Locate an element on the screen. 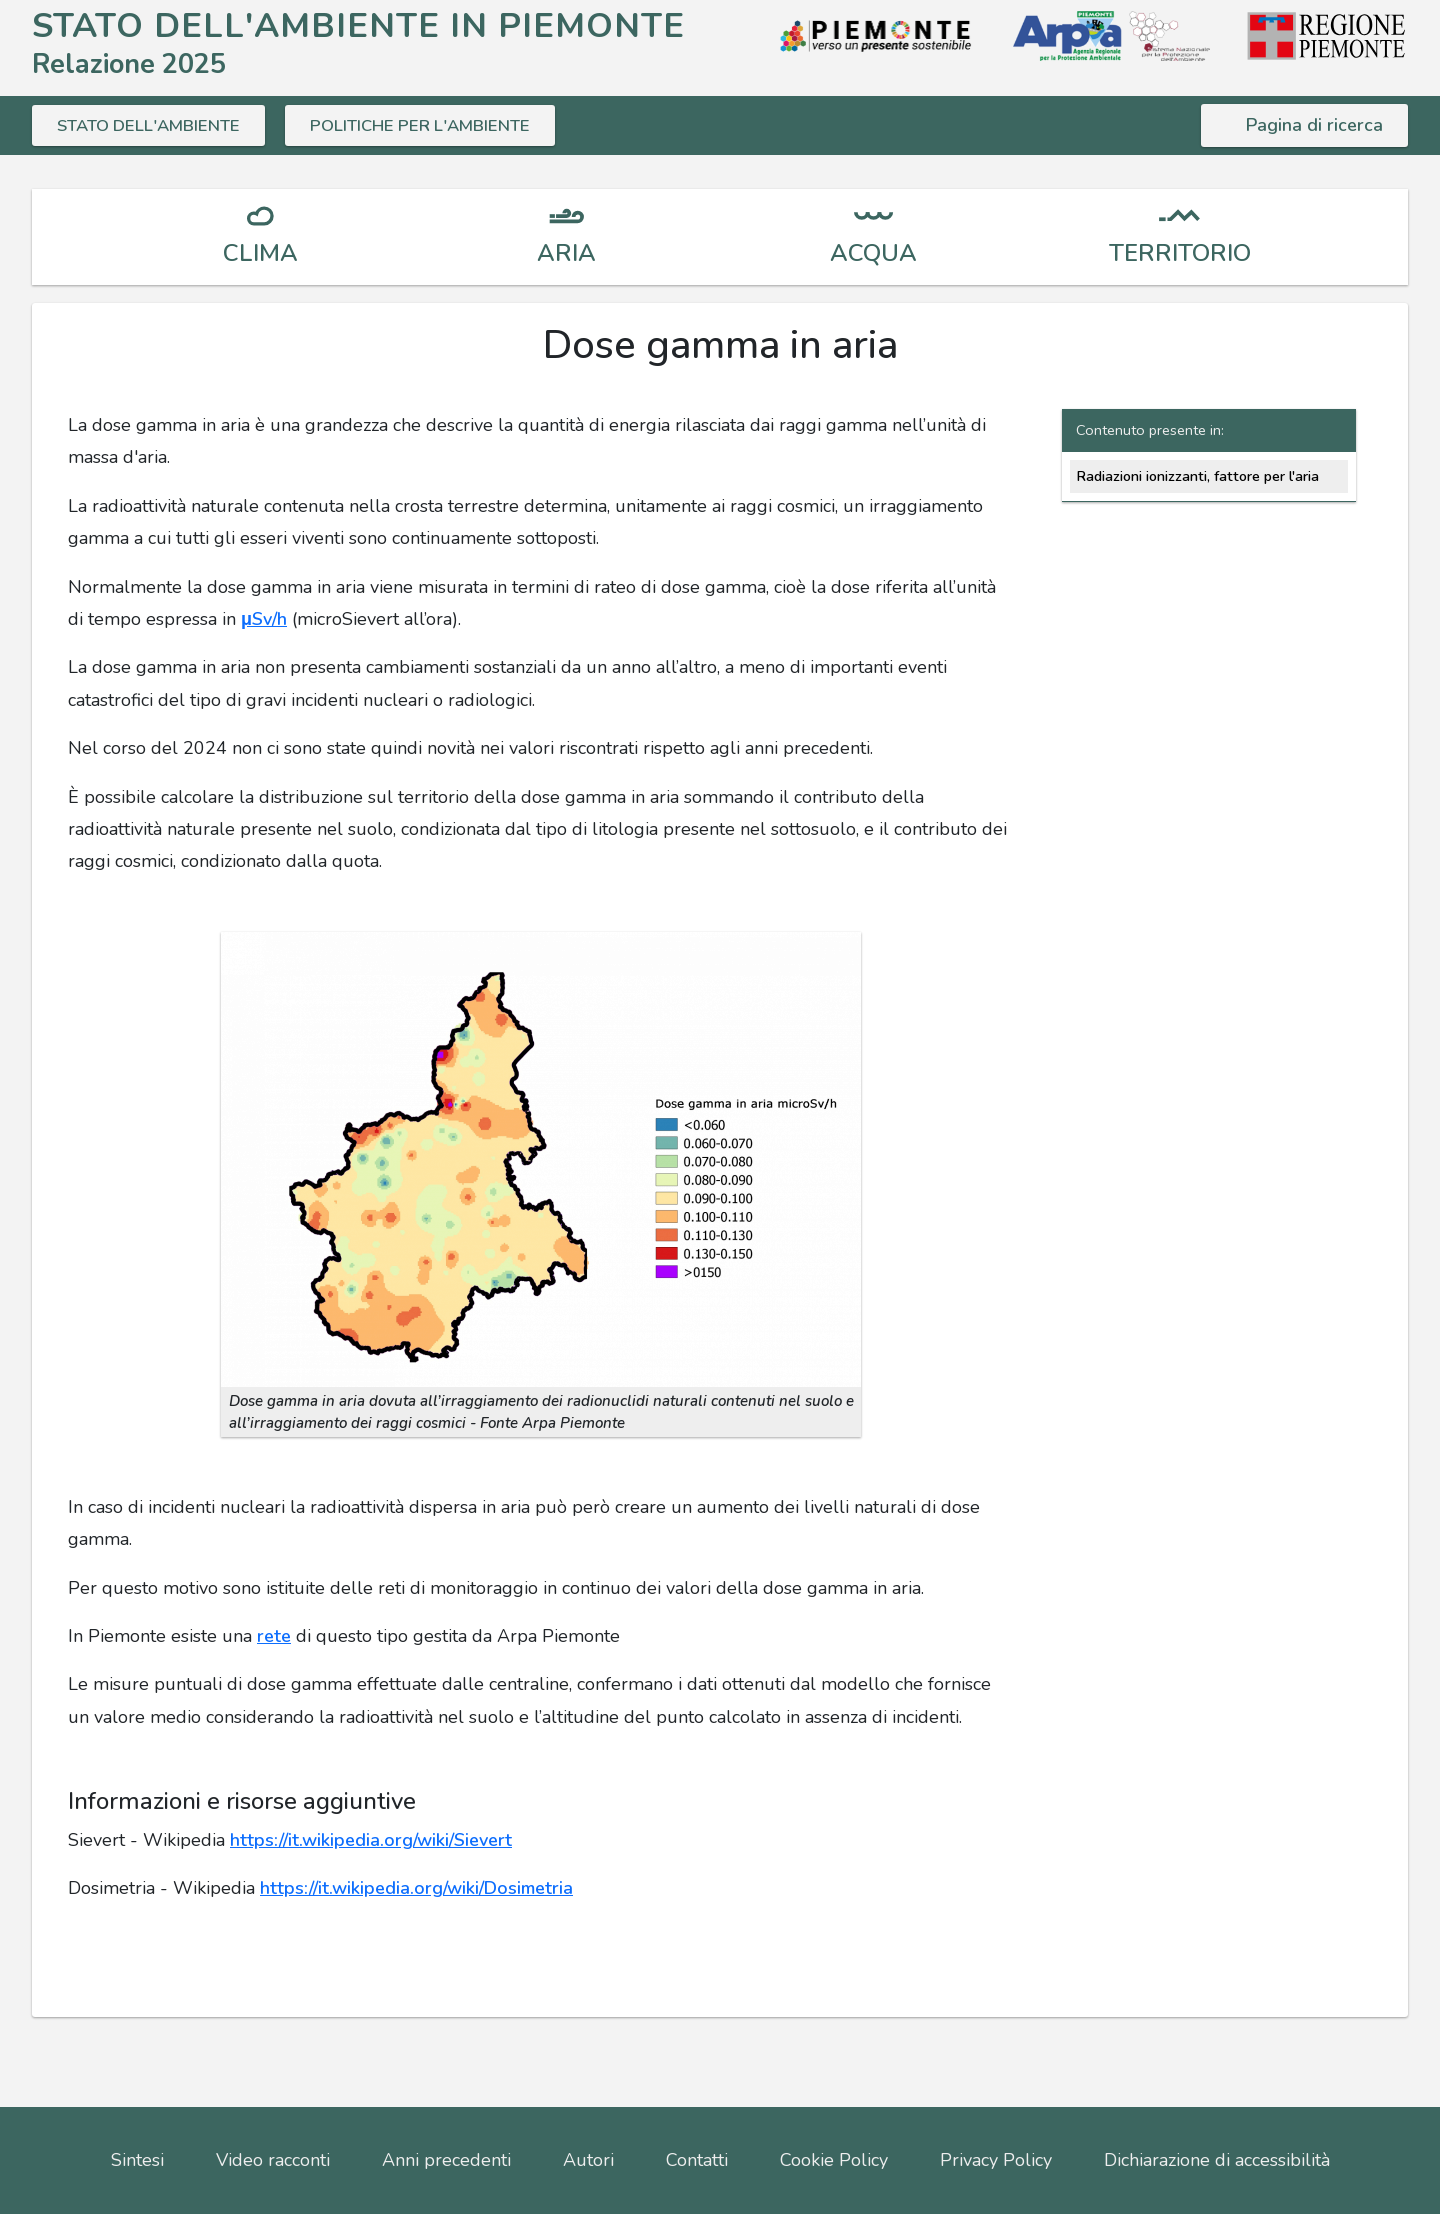 The image size is (1440, 2214). STATO DELL'AMBIENTE is located at coordinates (155, 125).